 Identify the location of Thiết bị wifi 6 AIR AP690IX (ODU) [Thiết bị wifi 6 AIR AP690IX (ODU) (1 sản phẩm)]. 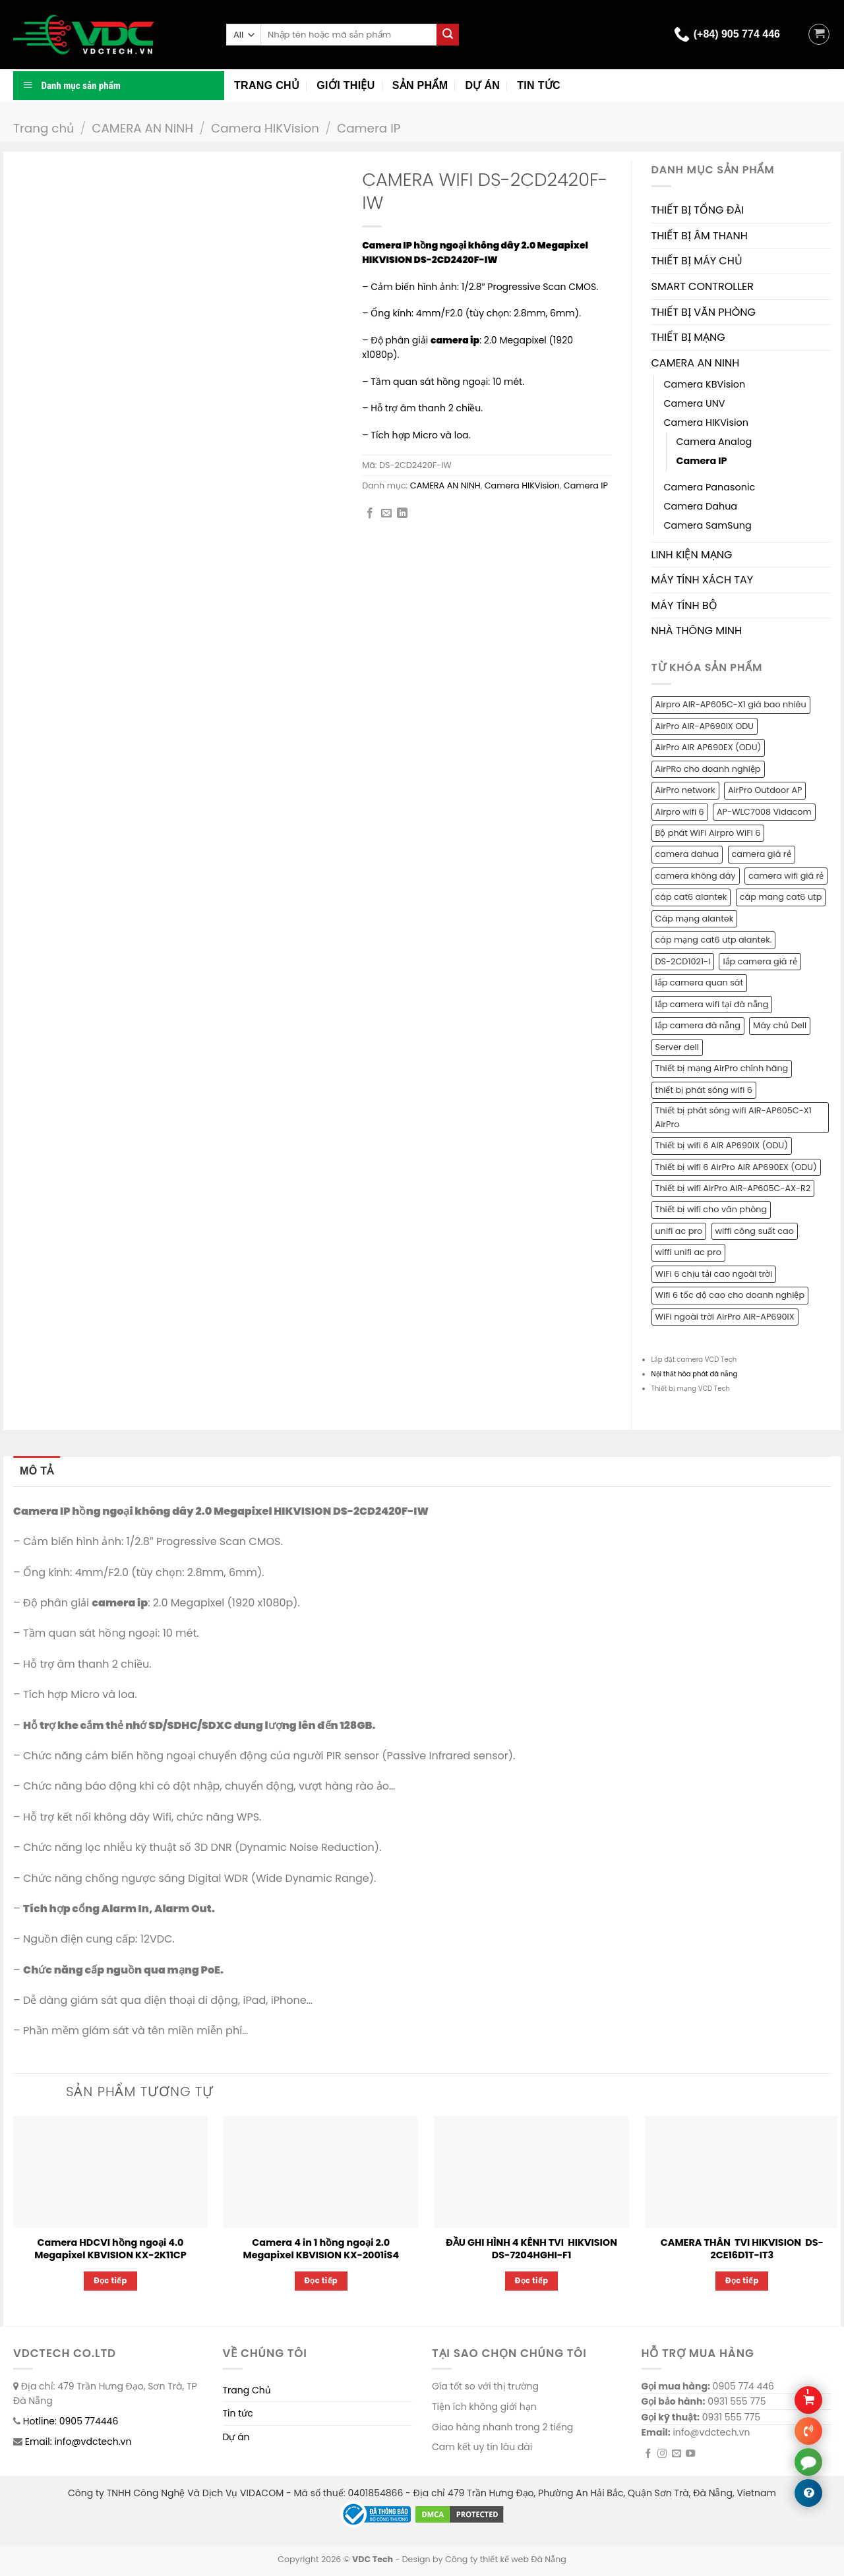
(721, 1145).